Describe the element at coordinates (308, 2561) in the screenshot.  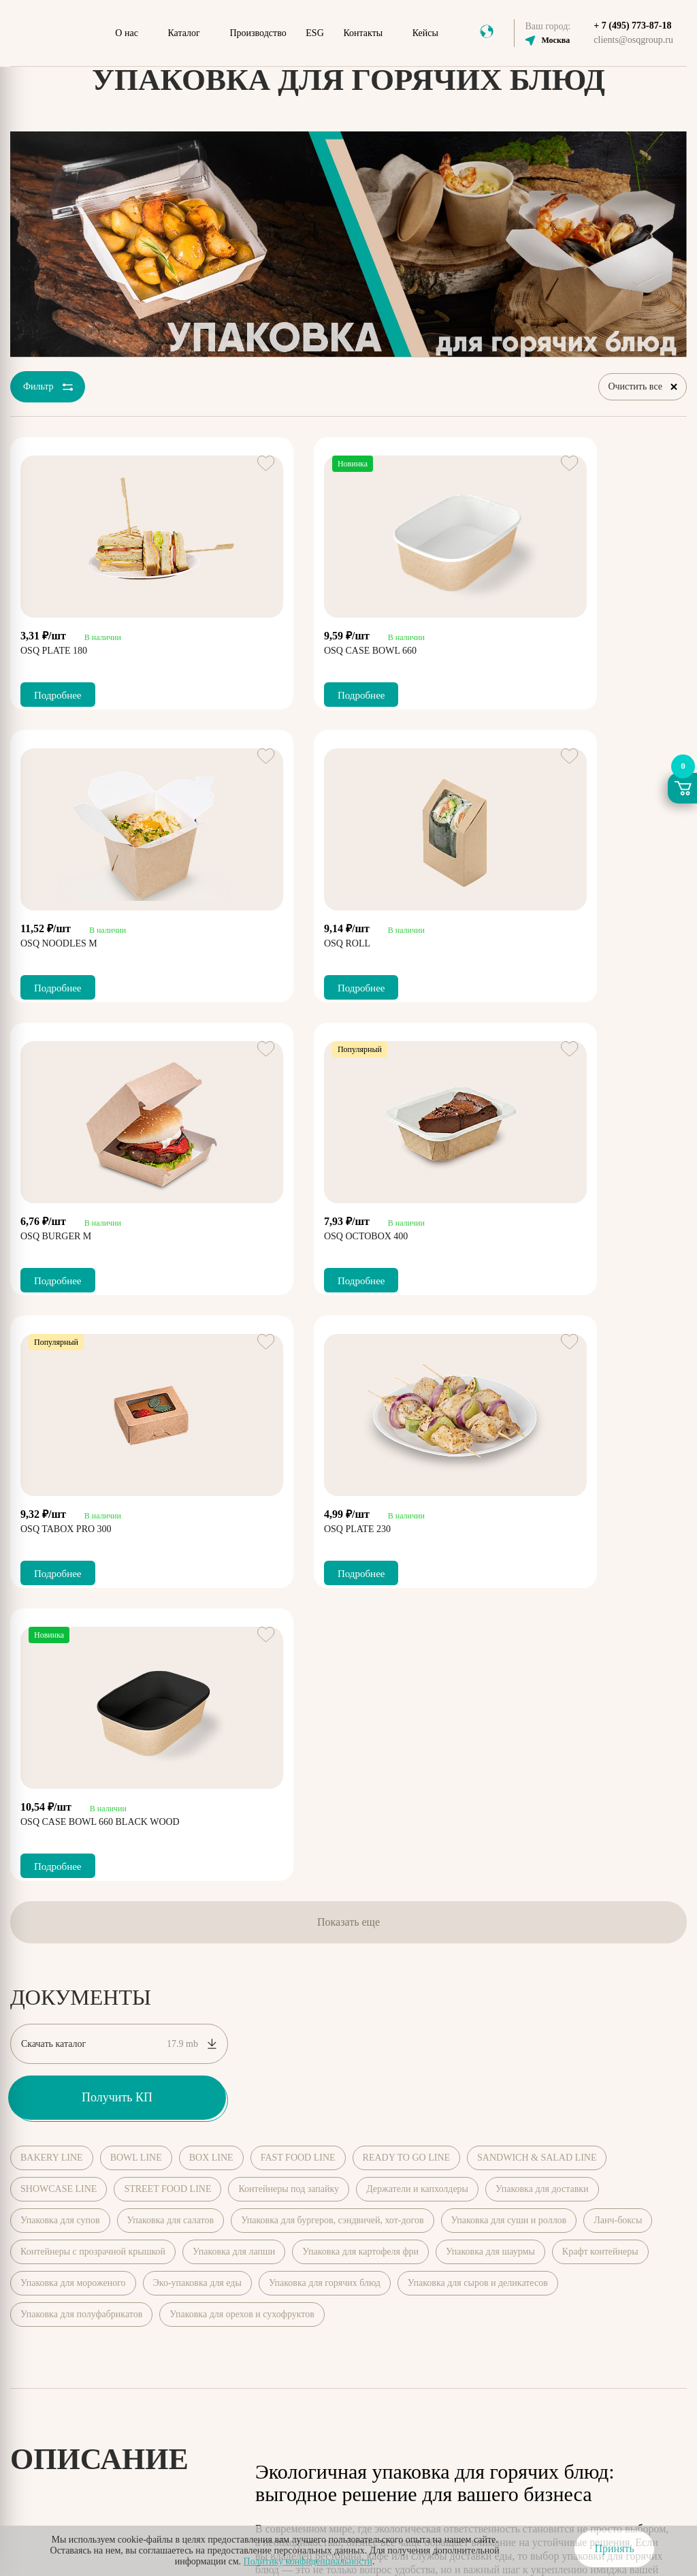
I see `Политику конфиденциальности` at that location.